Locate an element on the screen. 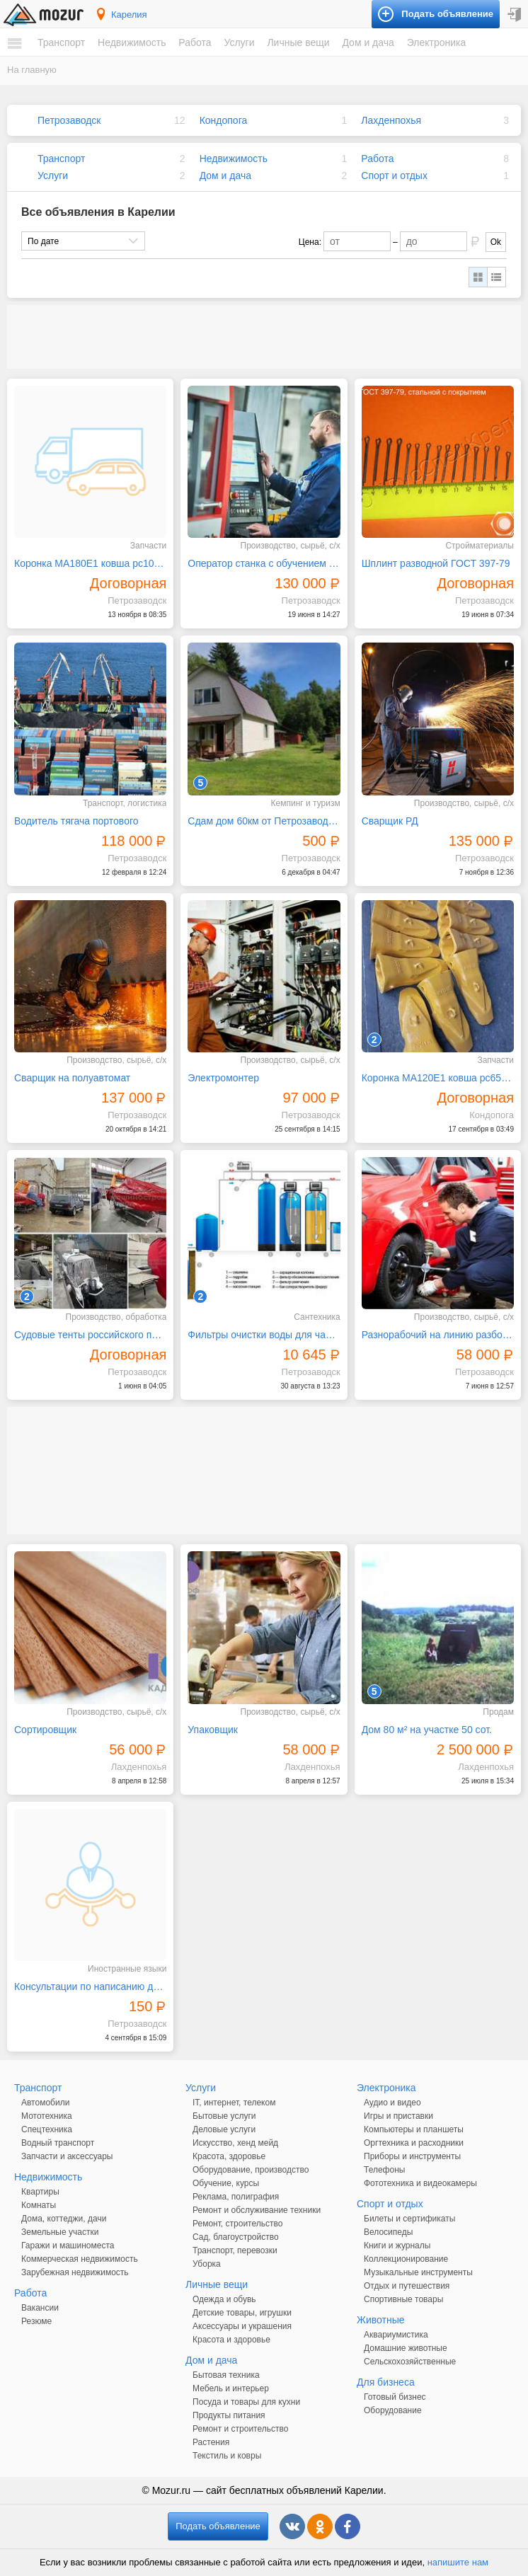 The width and height of the screenshot is (528, 2576). Красота, здоровье is located at coordinates (229, 2156).